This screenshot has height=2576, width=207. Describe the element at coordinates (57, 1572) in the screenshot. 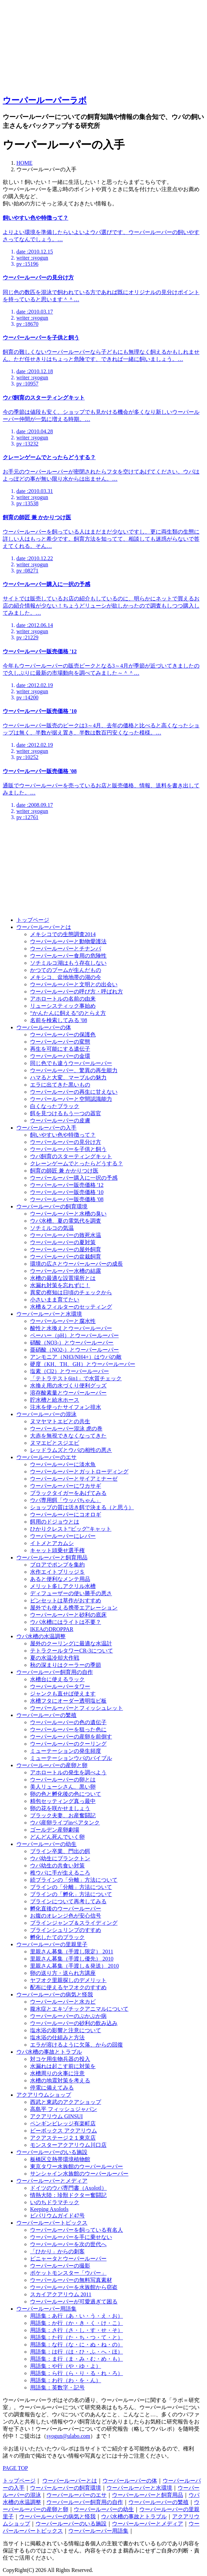

I see `水作エイトブリッジＳ` at that location.